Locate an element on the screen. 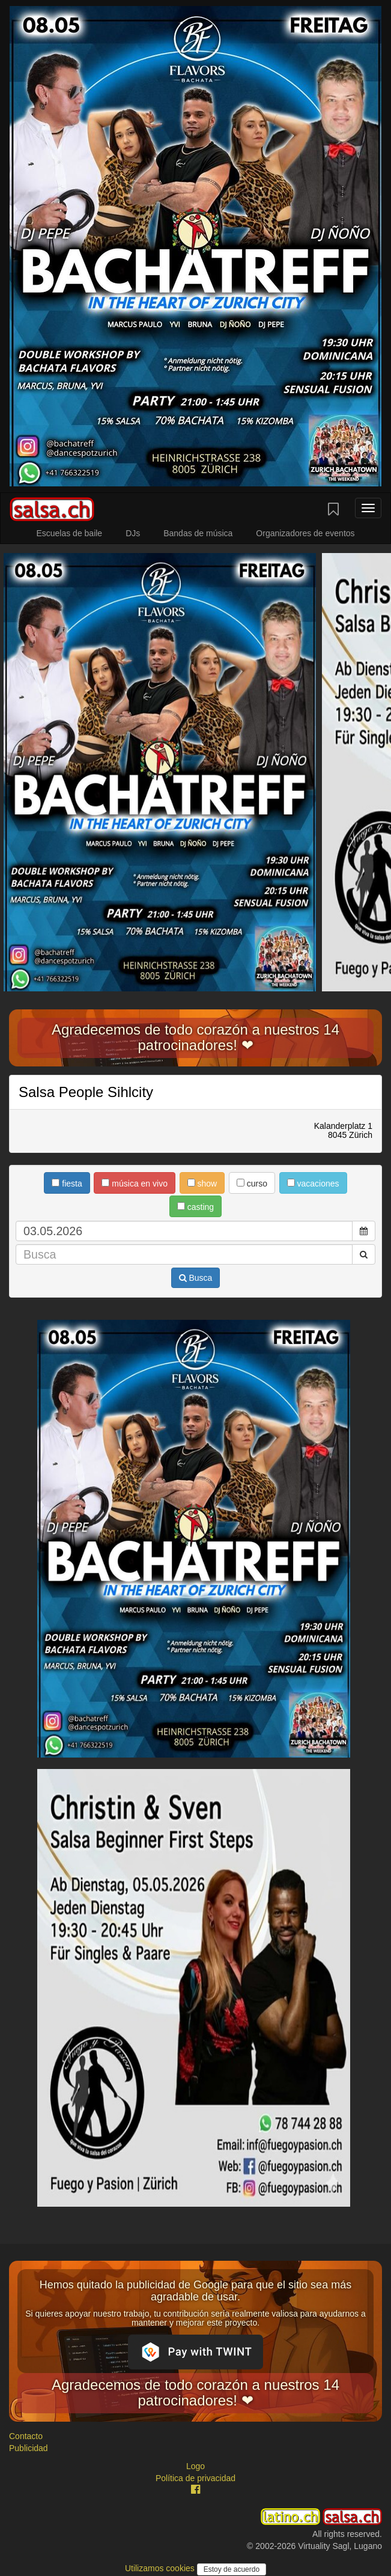 This screenshot has width=391, height=2576. DJs is located at coordinates (133, 533).